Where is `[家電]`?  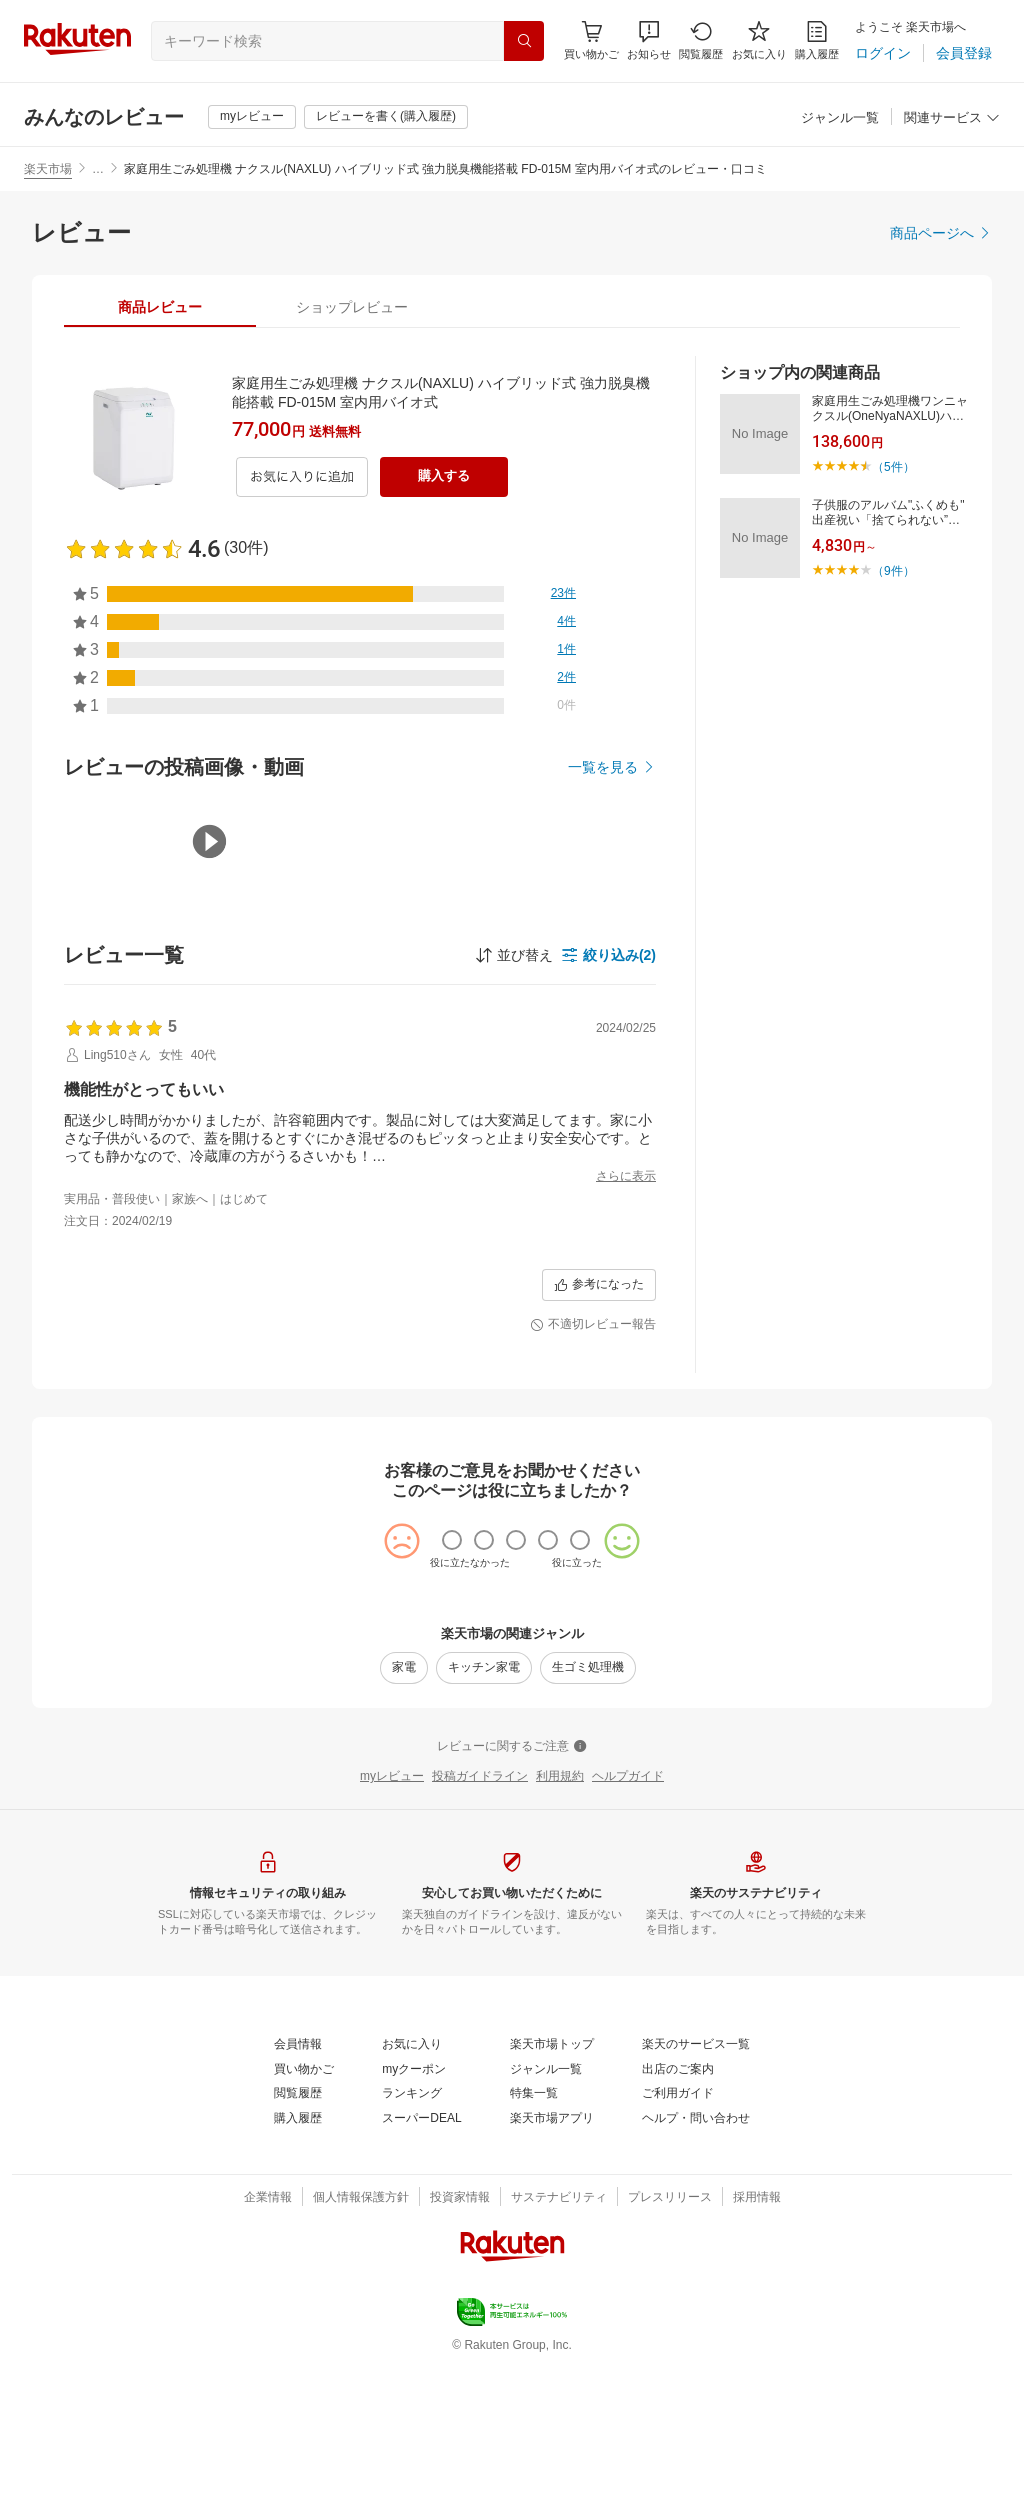 [家電] is located at coordinates (404, 1804).